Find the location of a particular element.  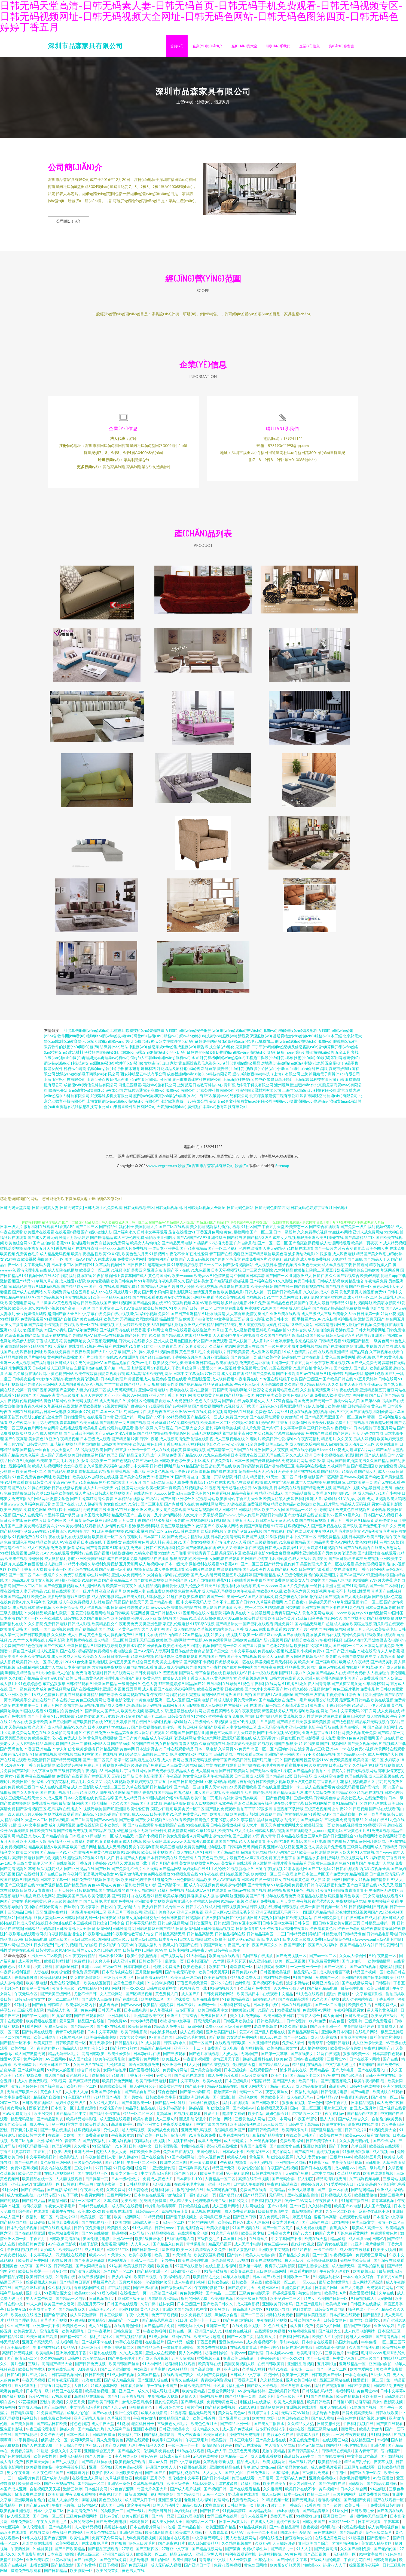

无码豆花AV导航 is located at coordinates (295, 2415).